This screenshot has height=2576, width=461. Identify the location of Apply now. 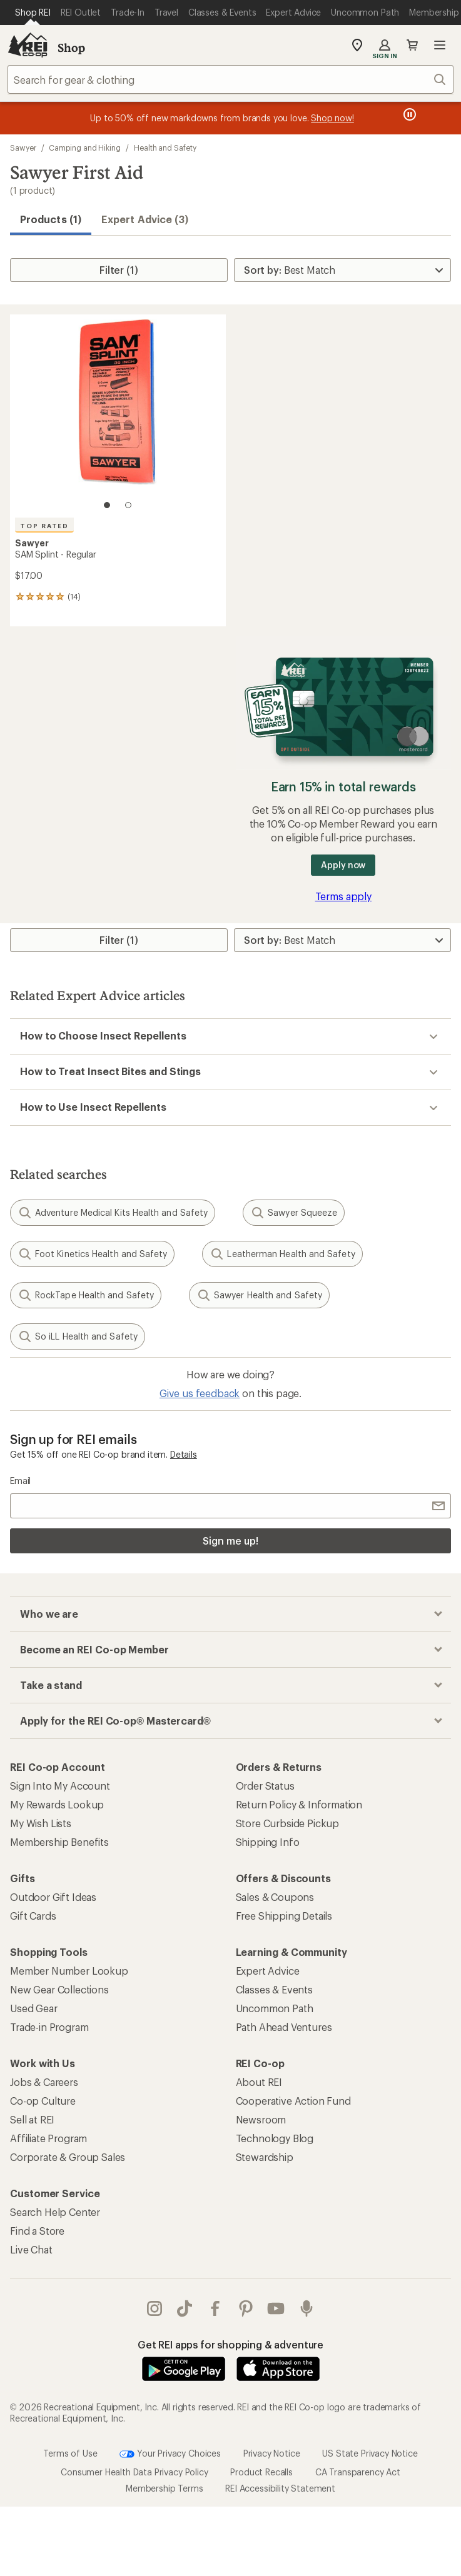
(343, 865).